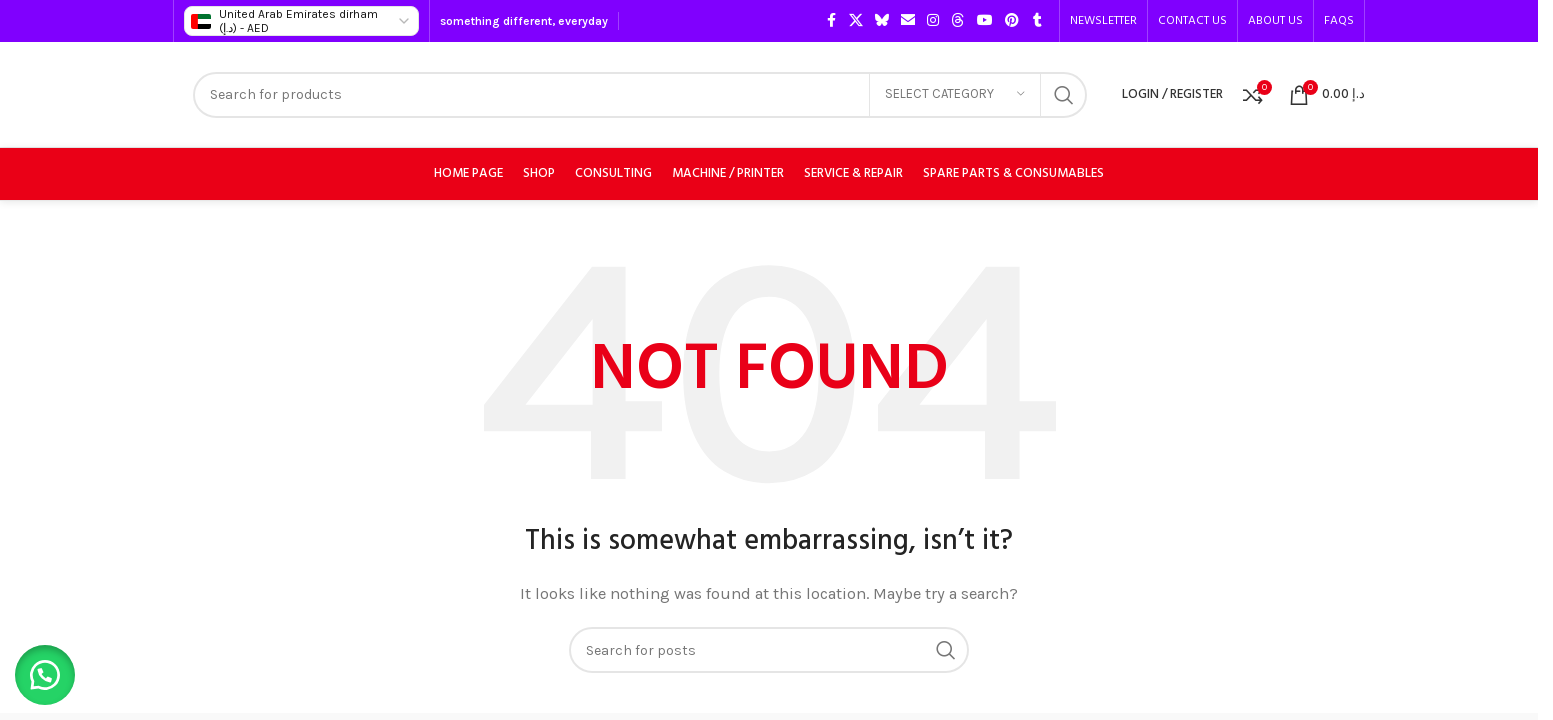 This screenshot has height=720, width=1553. What do you see at coordinates (640, 95) in the screenshot?
I see `[Search]` at bounding box center [640, 95].